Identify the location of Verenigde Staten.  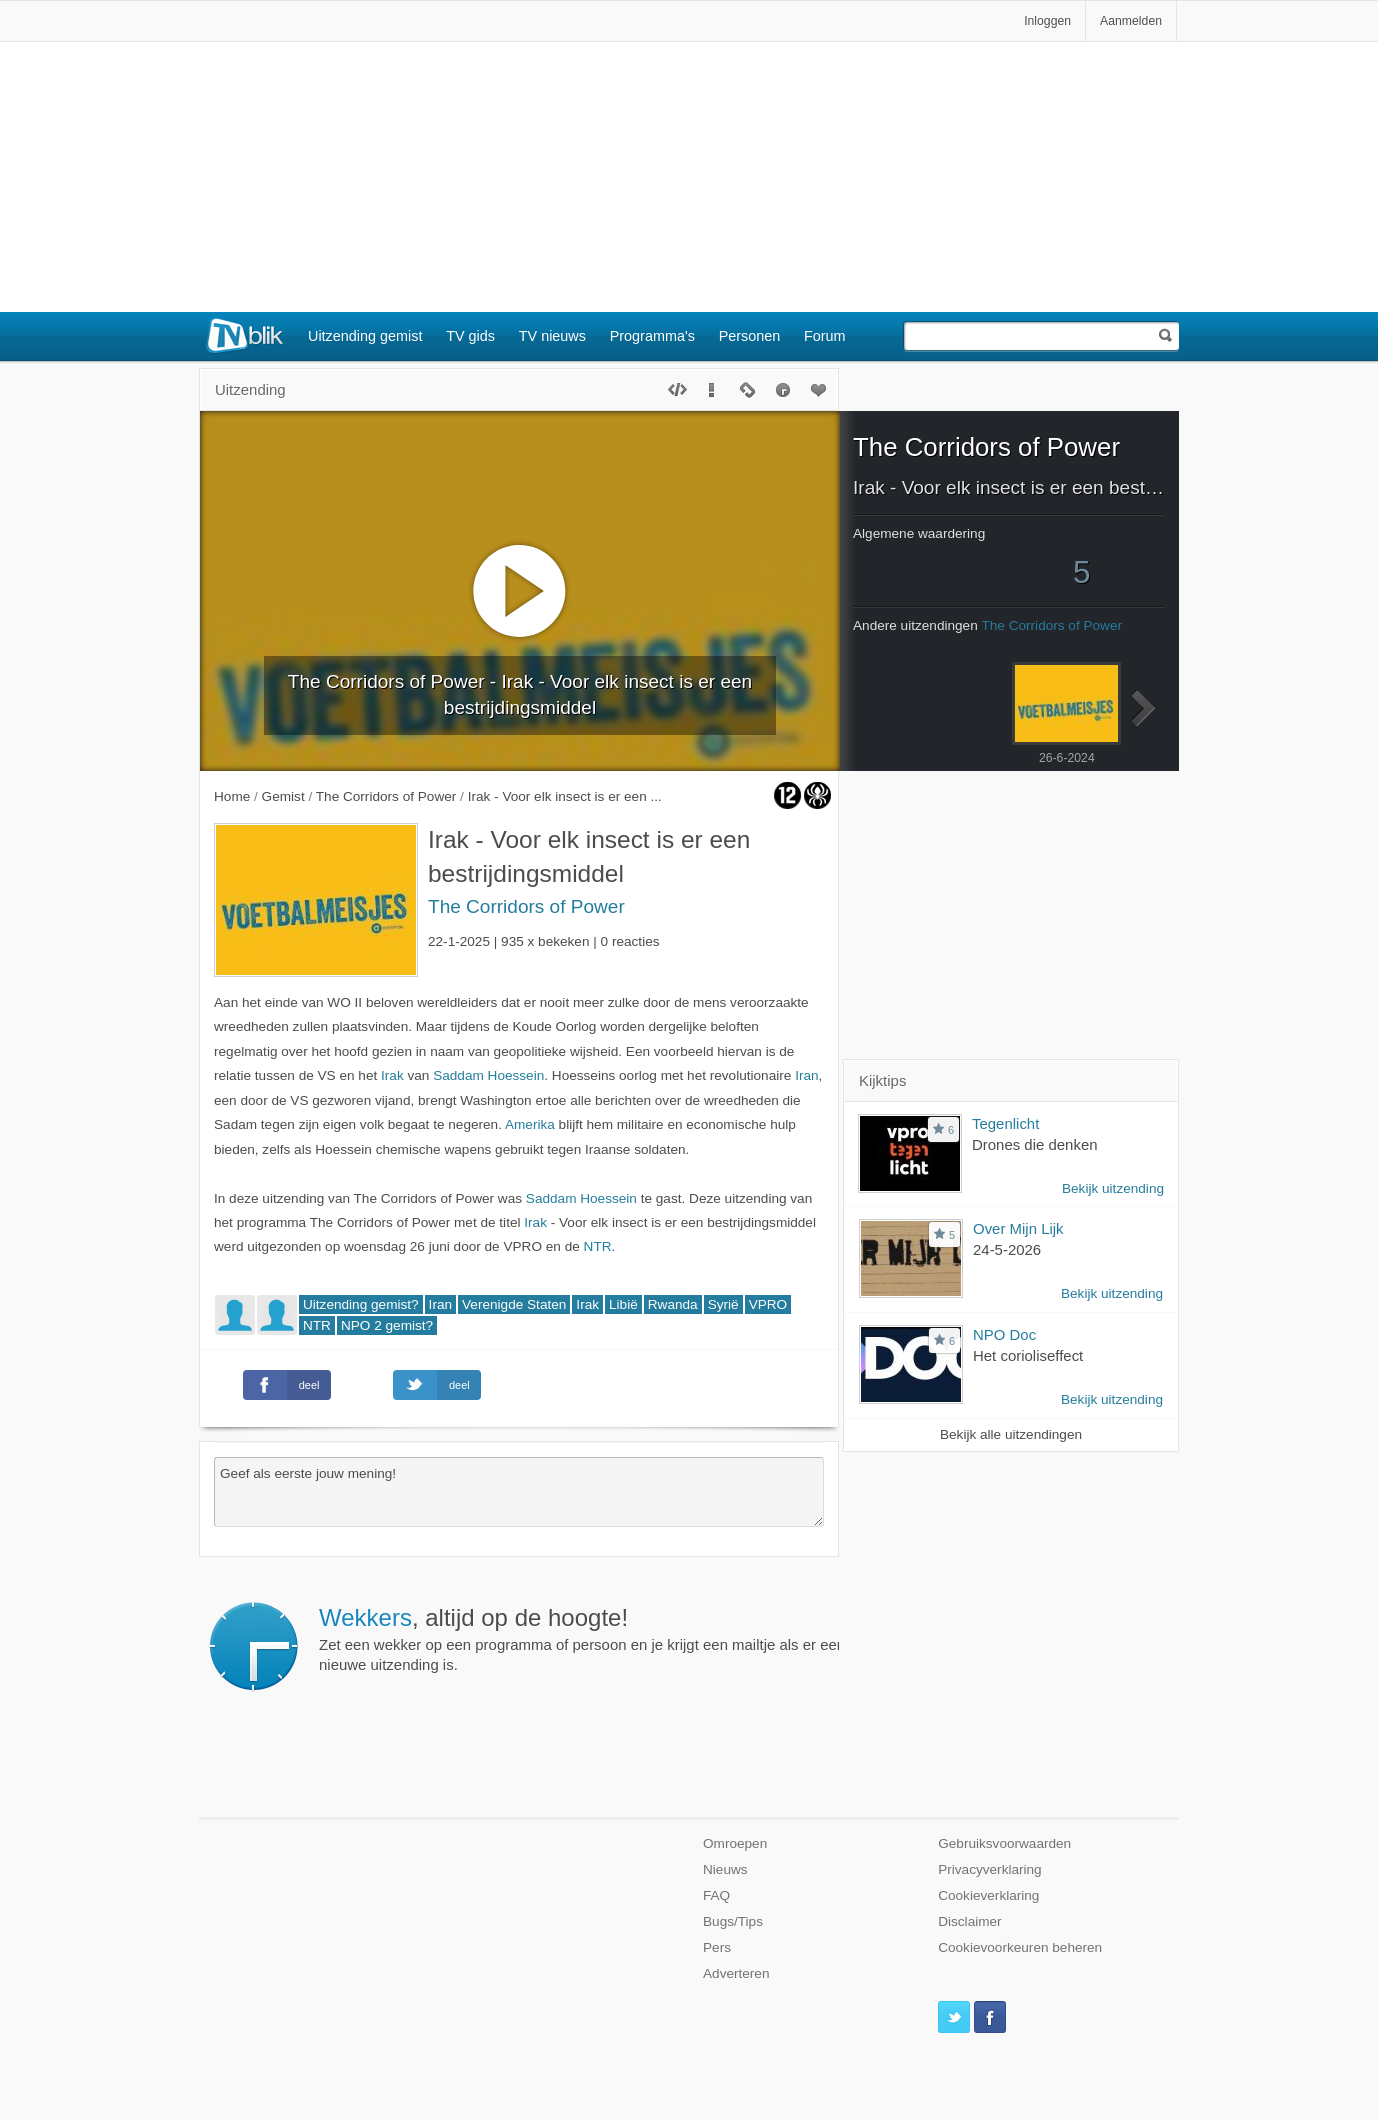
(514, 1304).